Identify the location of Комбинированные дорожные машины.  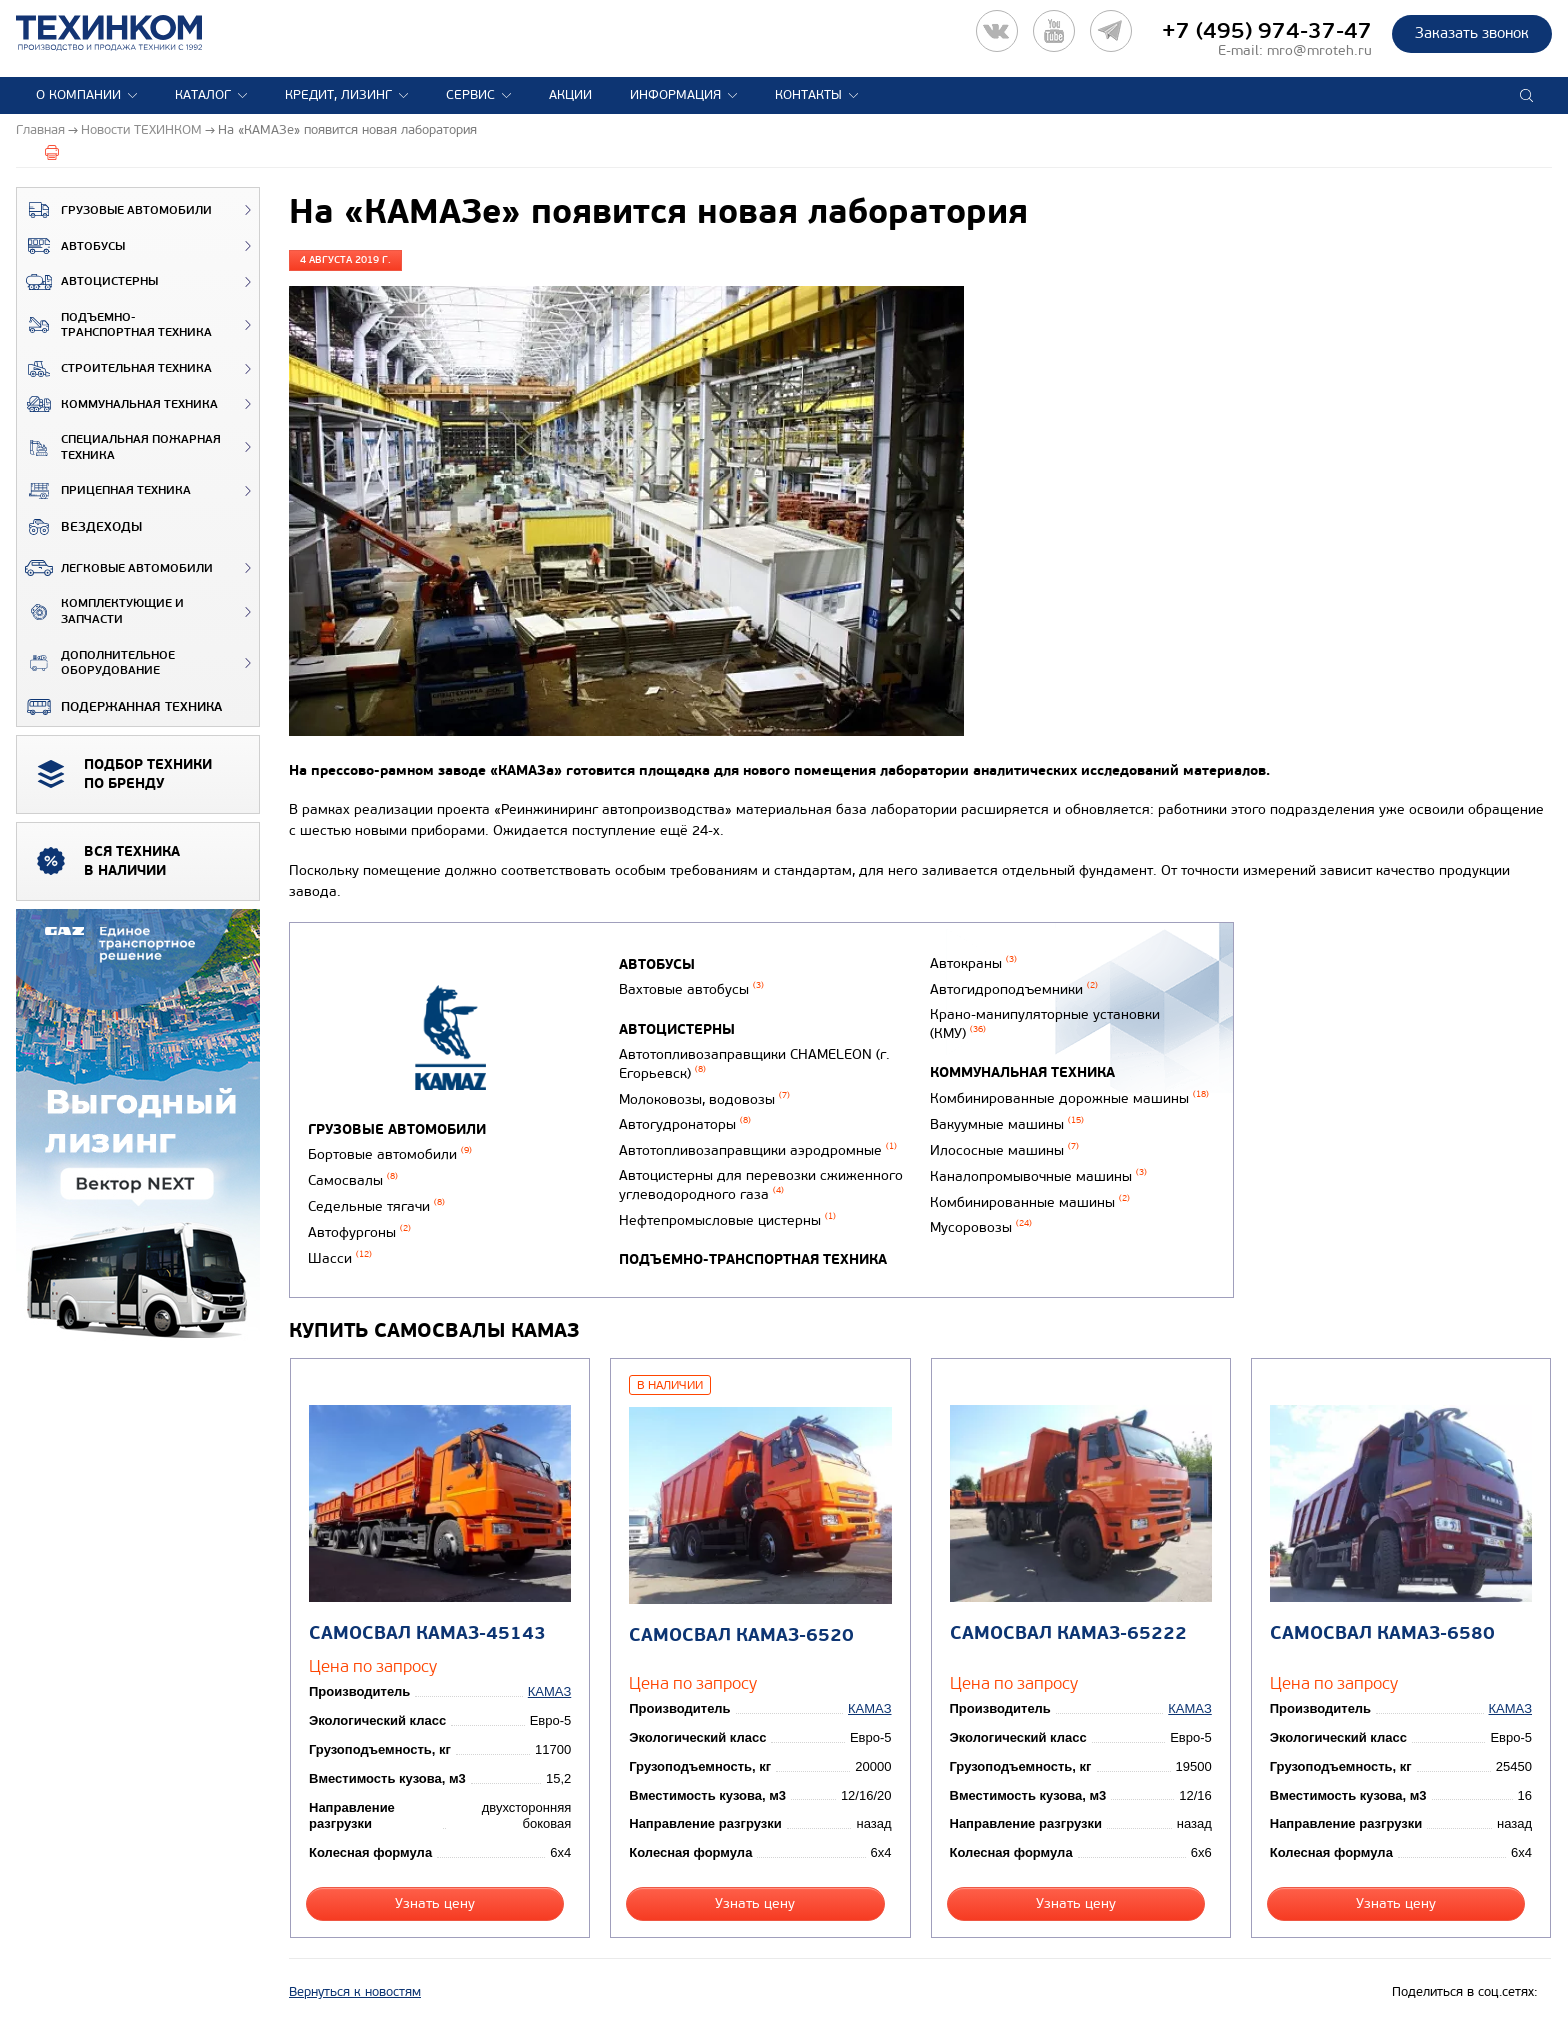
(1069, 1098).